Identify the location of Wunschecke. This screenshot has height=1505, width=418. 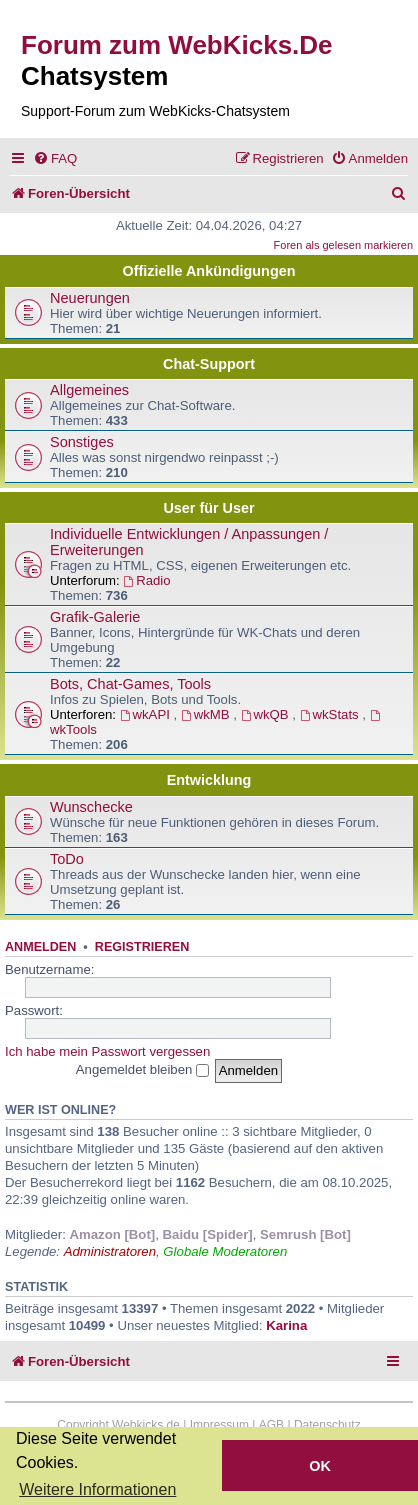
(91, 807).